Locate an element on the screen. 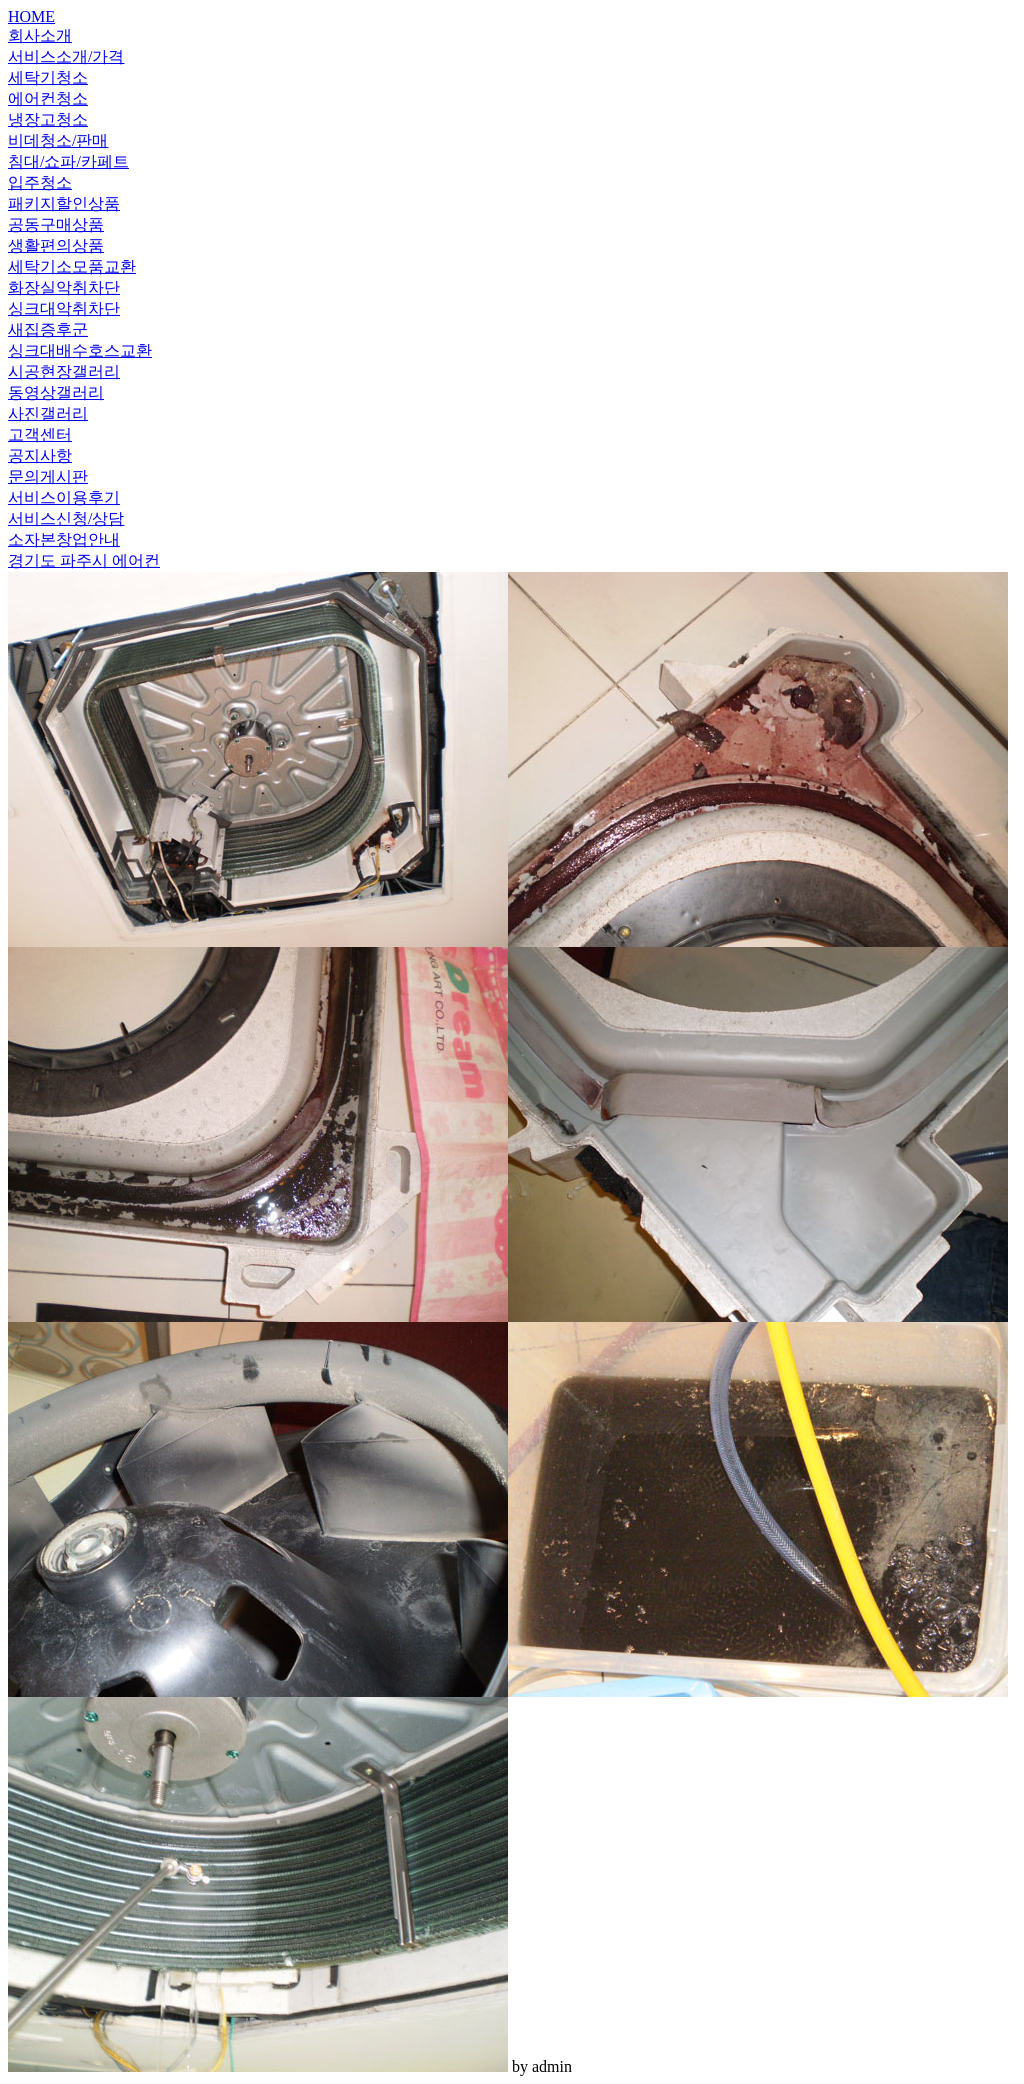 The height and width of the screenshot is (2084, 1024). 싱크대배수호스교환 is located at coordinates (80, 350).